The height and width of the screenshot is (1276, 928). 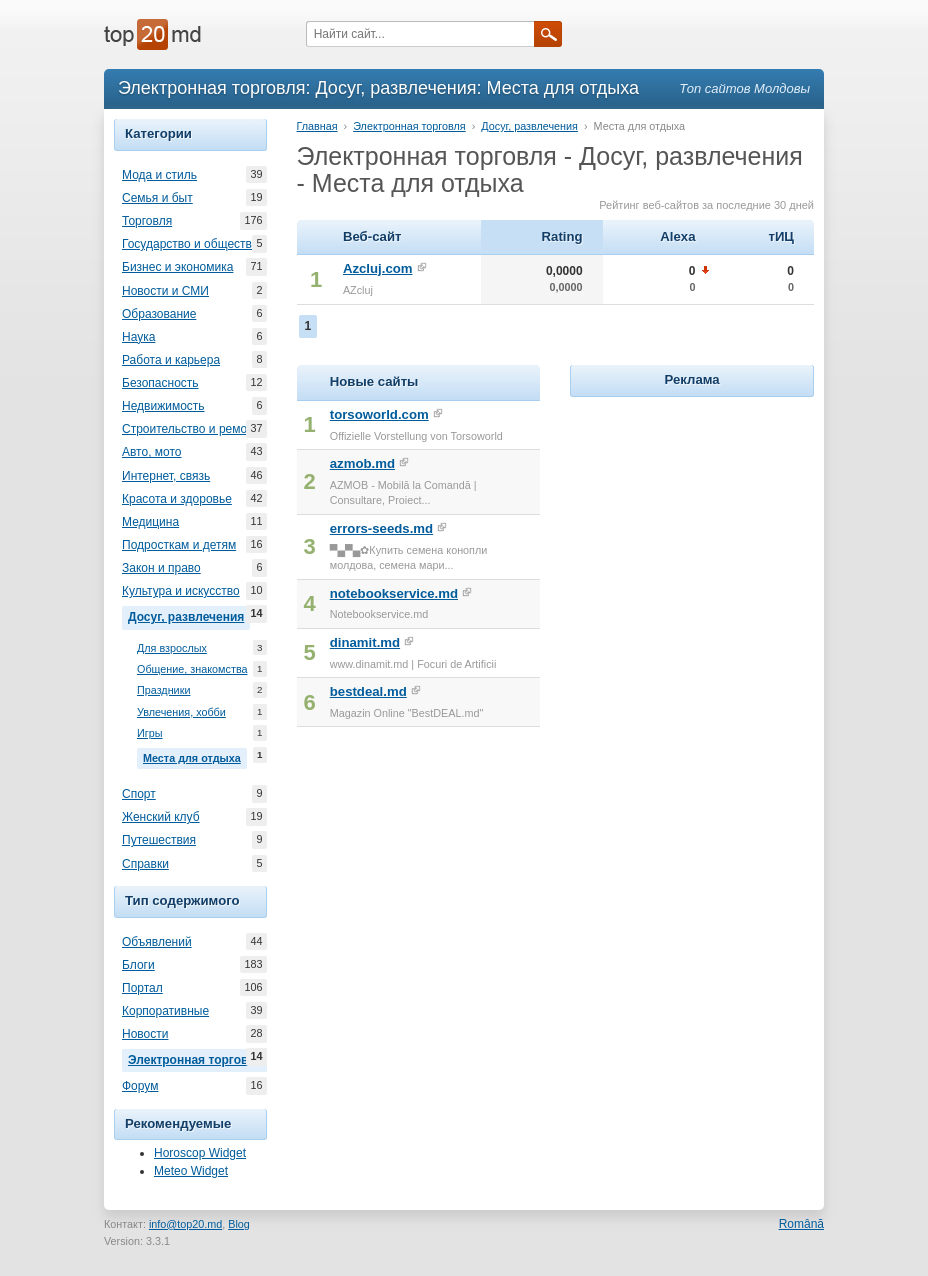 What do you see at coordinates (161, 817) in the screenshot?
I see `Женский клуб` at bounding box center [161, 817].